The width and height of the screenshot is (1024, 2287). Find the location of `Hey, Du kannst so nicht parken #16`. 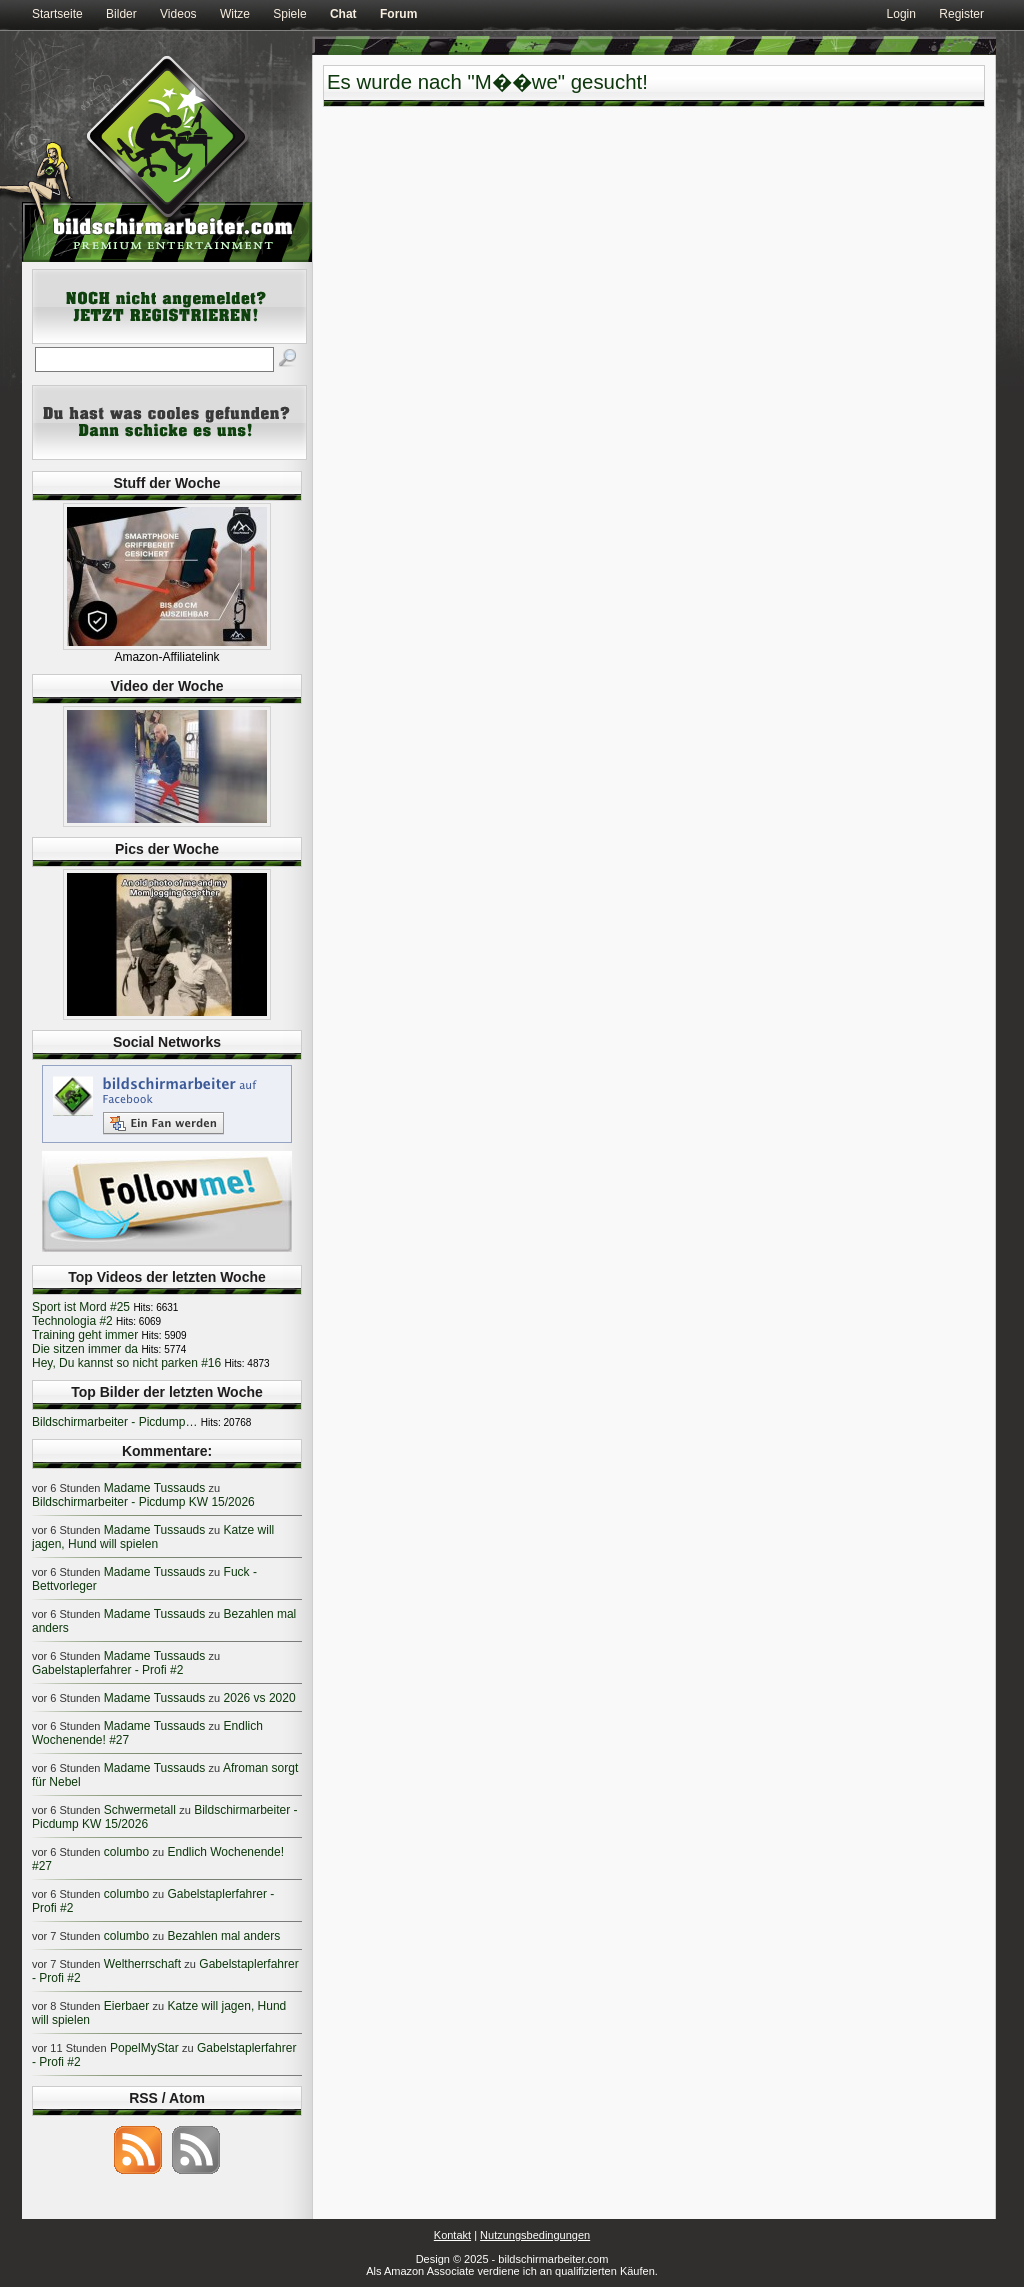

Hey, Du kannst so nicht parken #16 is located at coordinates (126, 1363).